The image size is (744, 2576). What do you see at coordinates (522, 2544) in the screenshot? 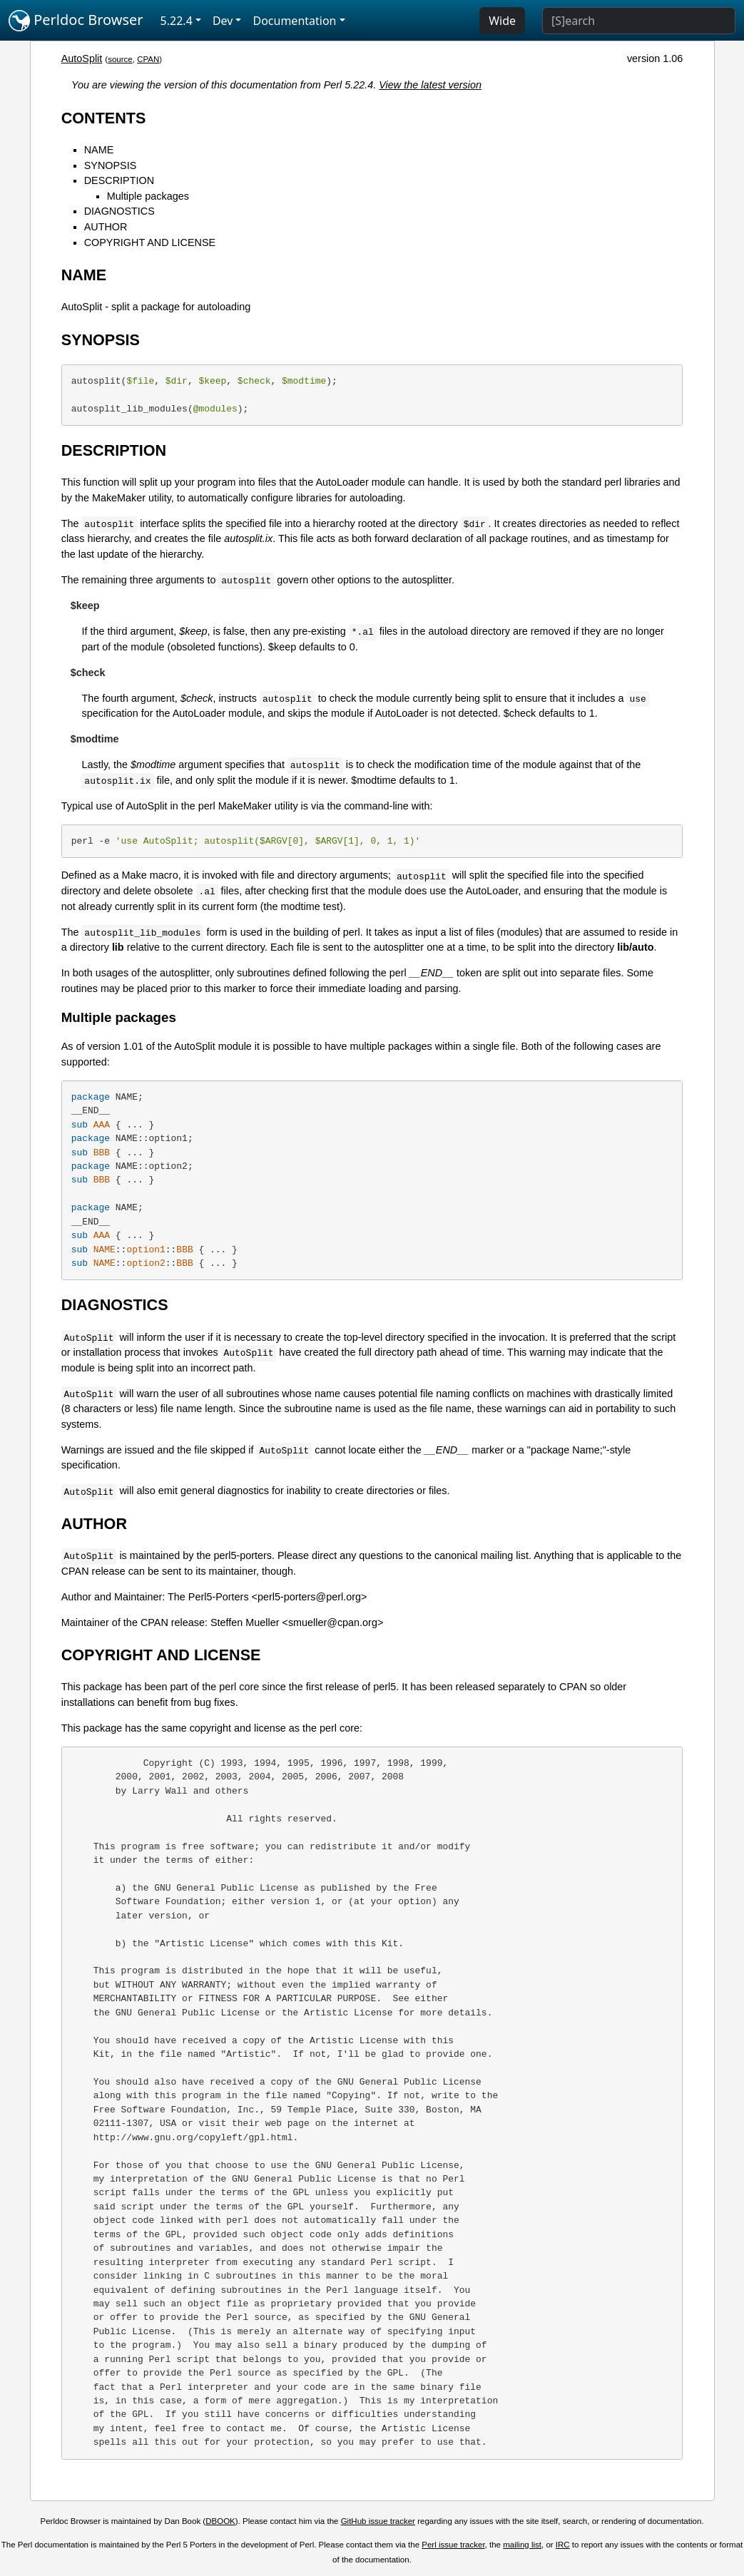
I see `mailing list` at bounding box center [522, 2544].